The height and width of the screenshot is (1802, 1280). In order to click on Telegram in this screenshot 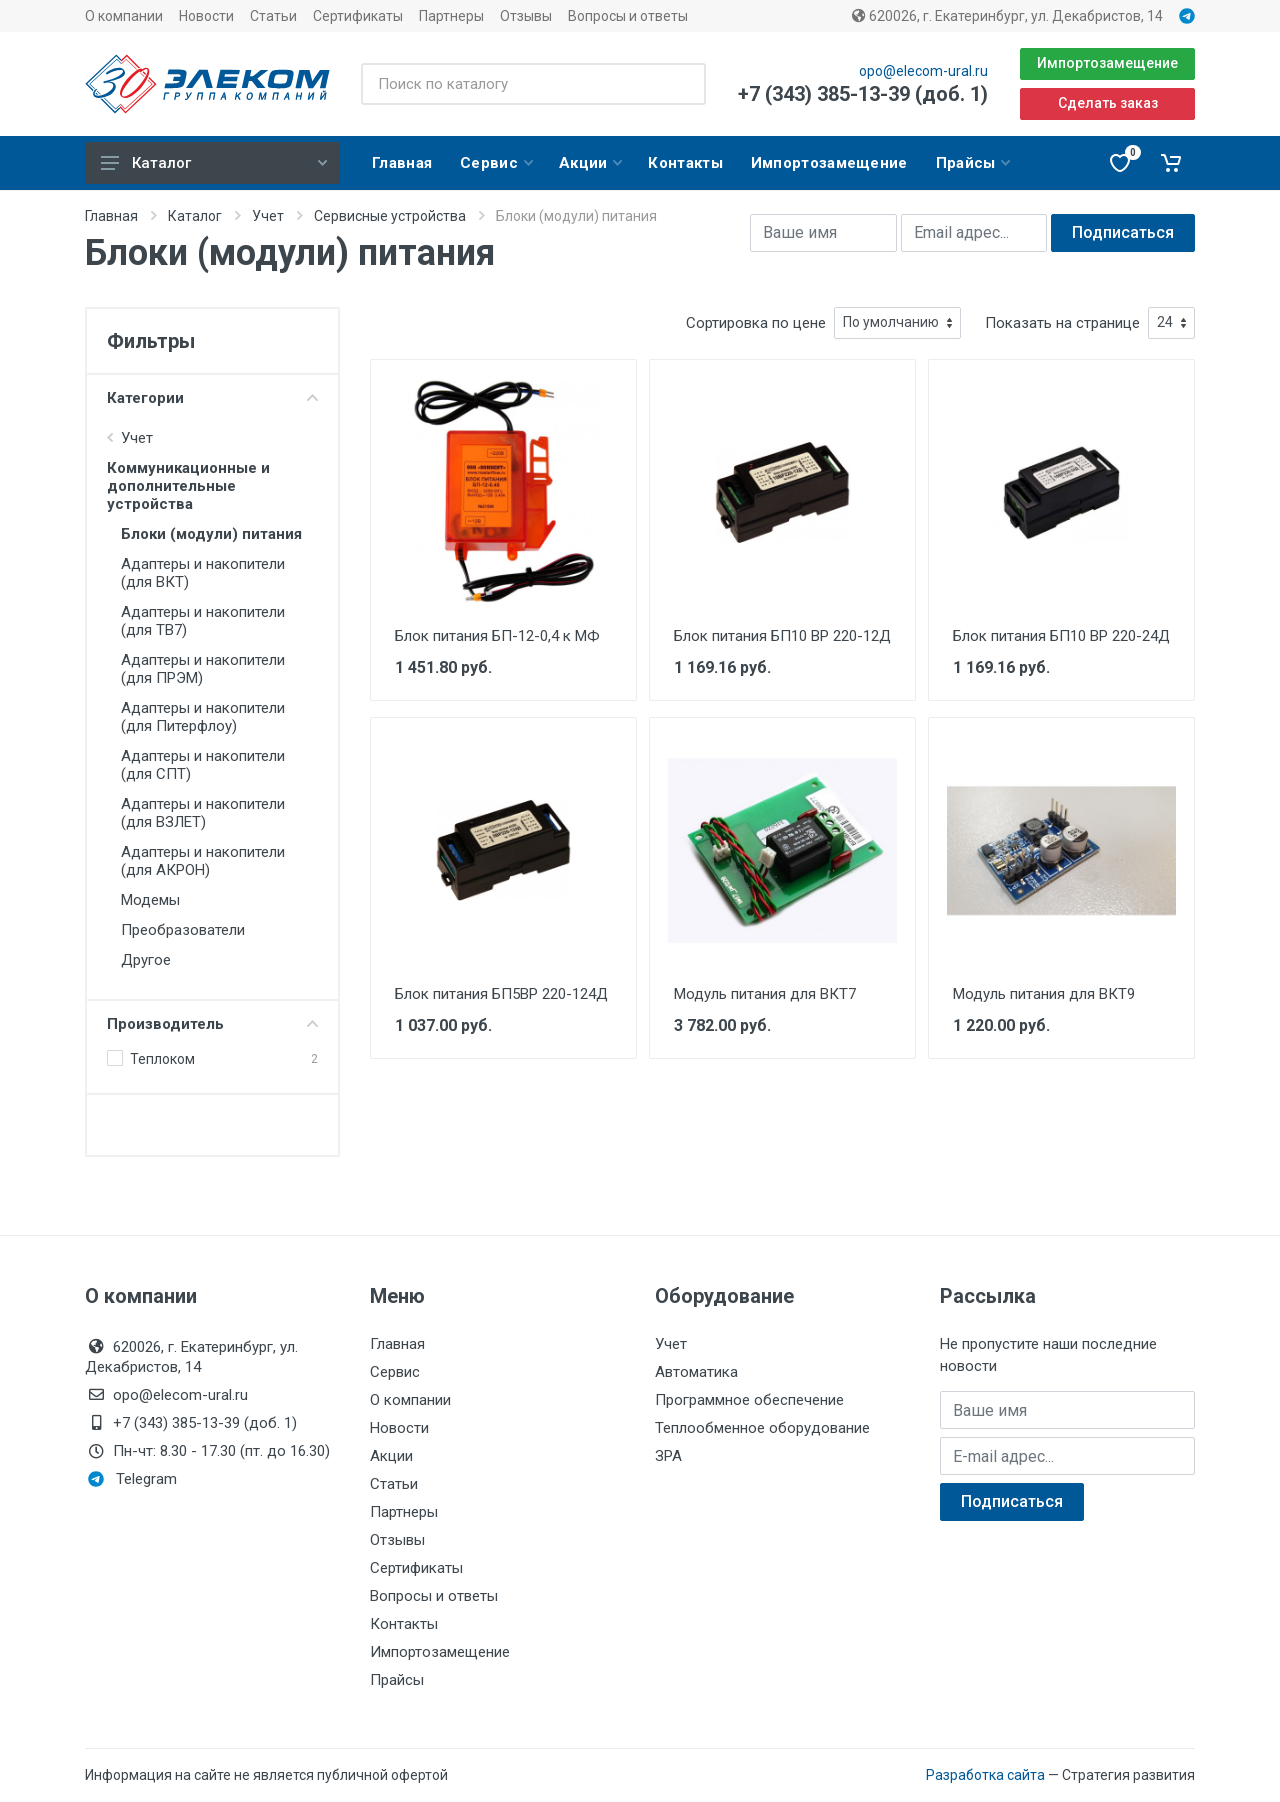, I will do `click(132, 1479)`.